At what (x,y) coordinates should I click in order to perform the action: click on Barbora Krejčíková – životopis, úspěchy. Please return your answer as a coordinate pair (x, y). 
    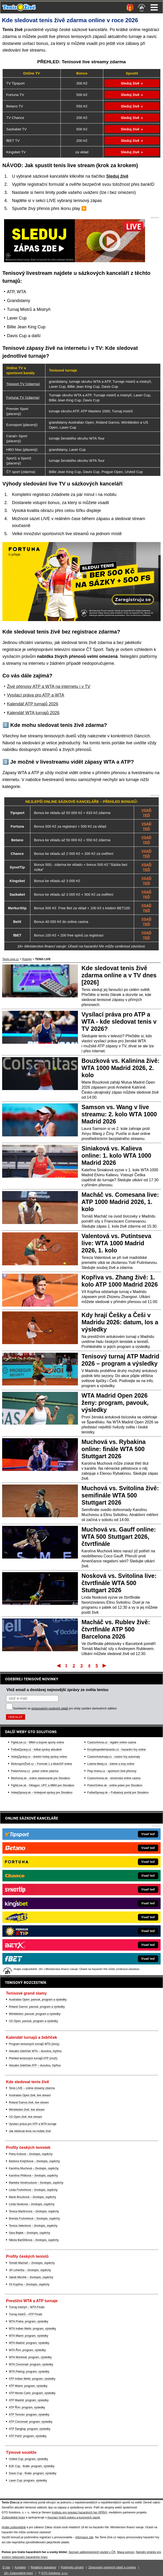
    Looking at the image, I should click on (34, 2161).